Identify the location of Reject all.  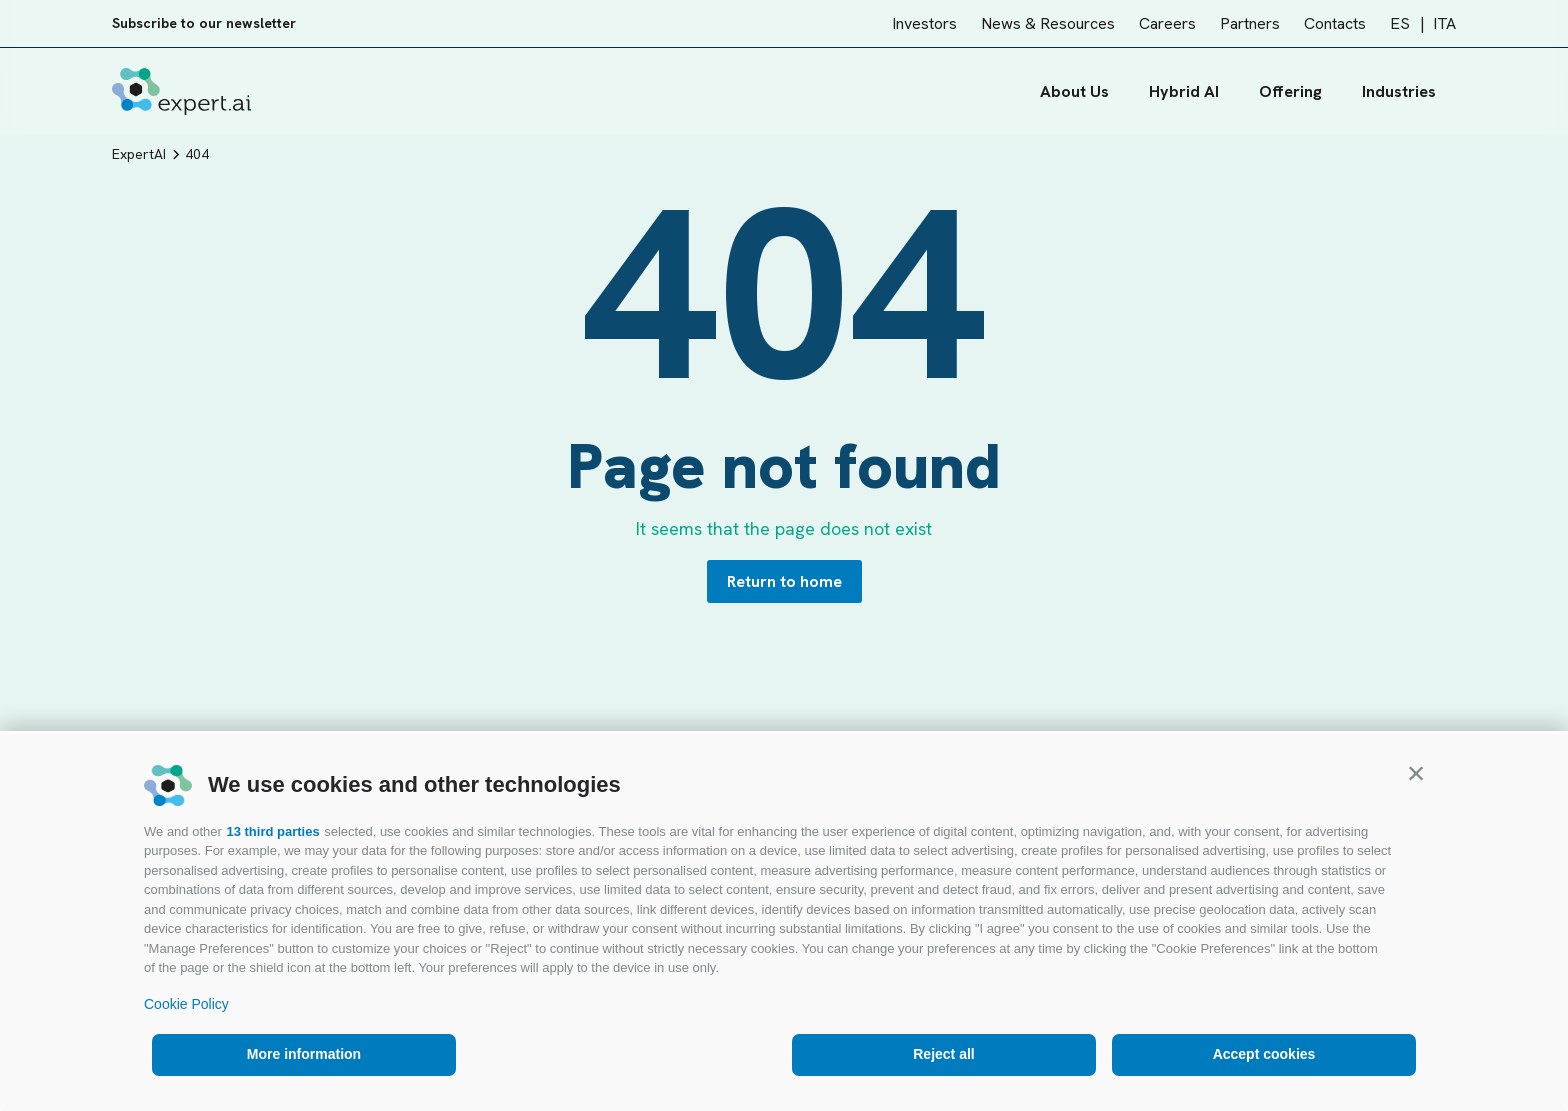
(943, 1054).